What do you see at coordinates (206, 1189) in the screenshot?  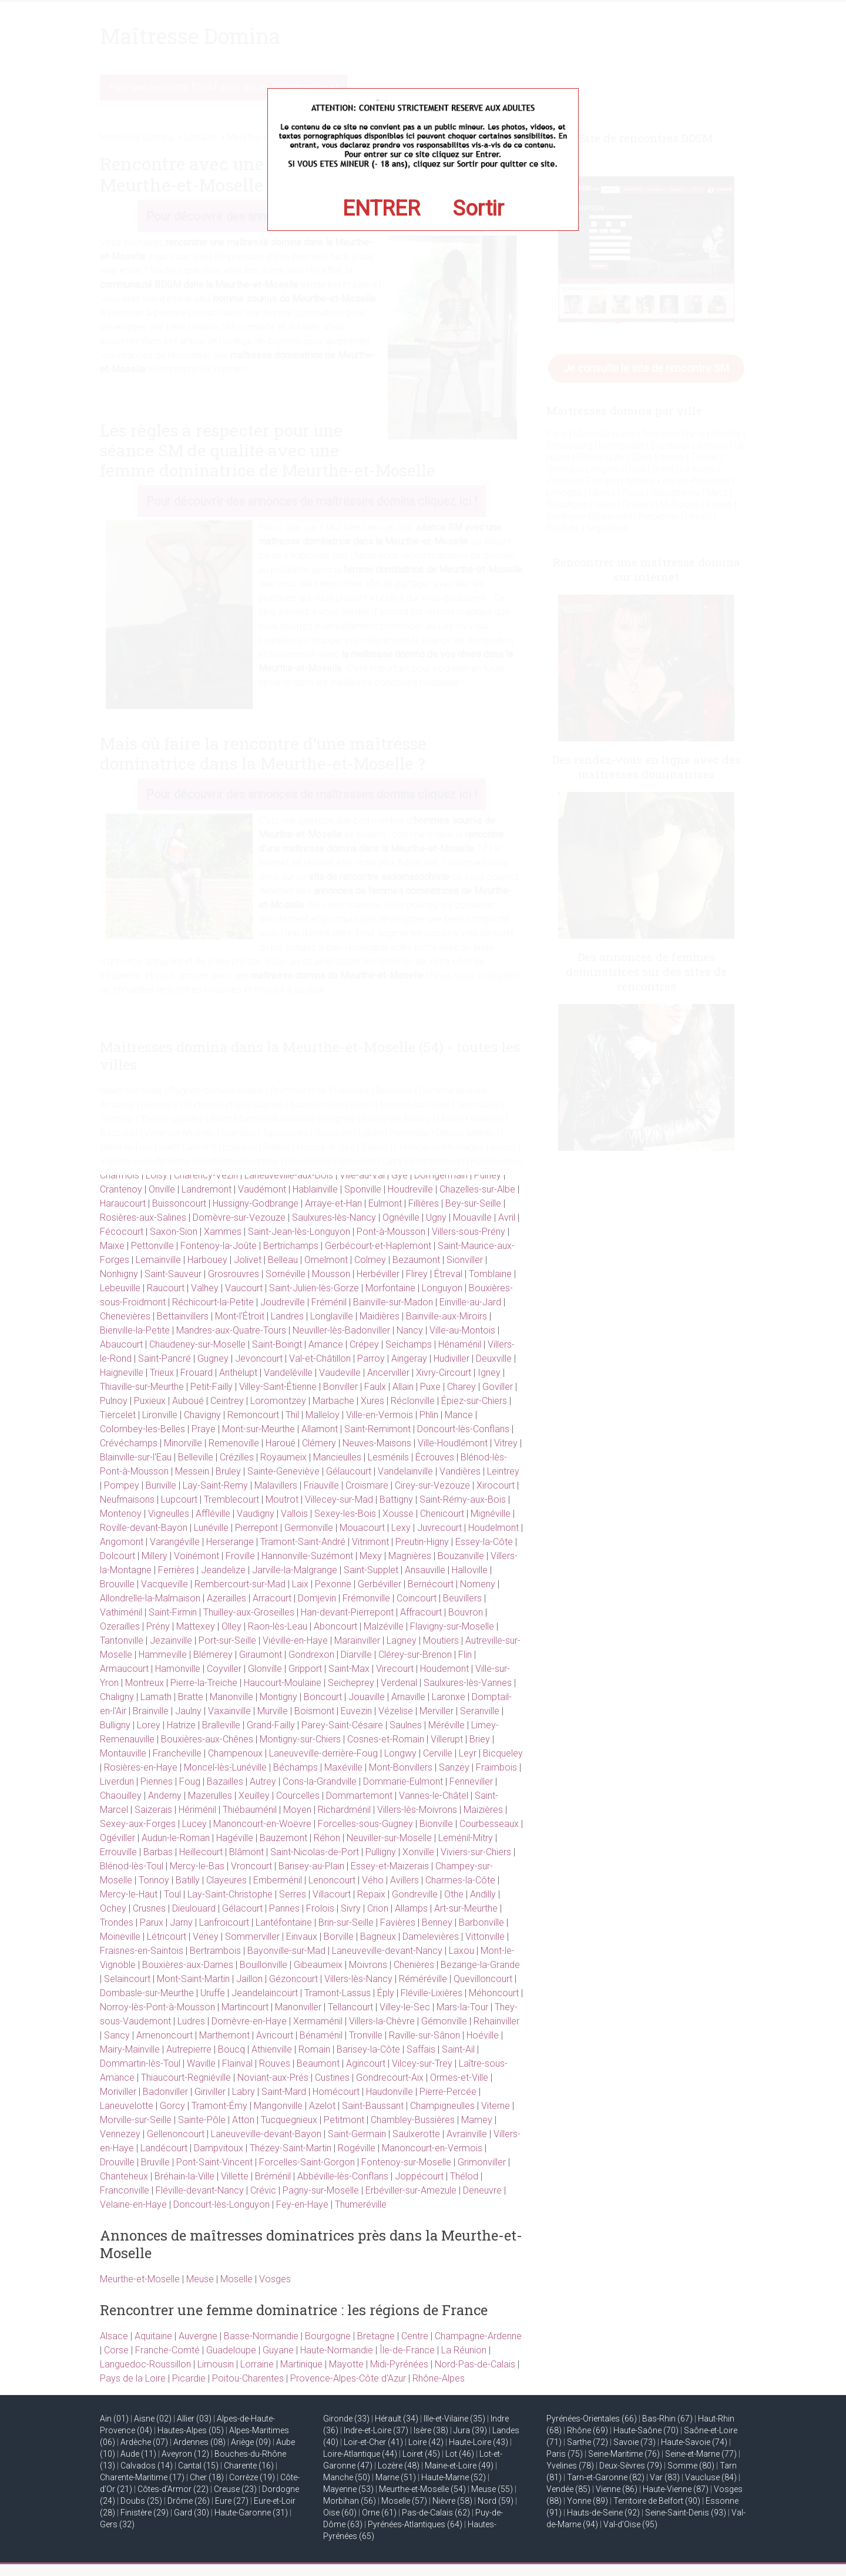 I see `Landremont` at bounding box center [206, 1189].